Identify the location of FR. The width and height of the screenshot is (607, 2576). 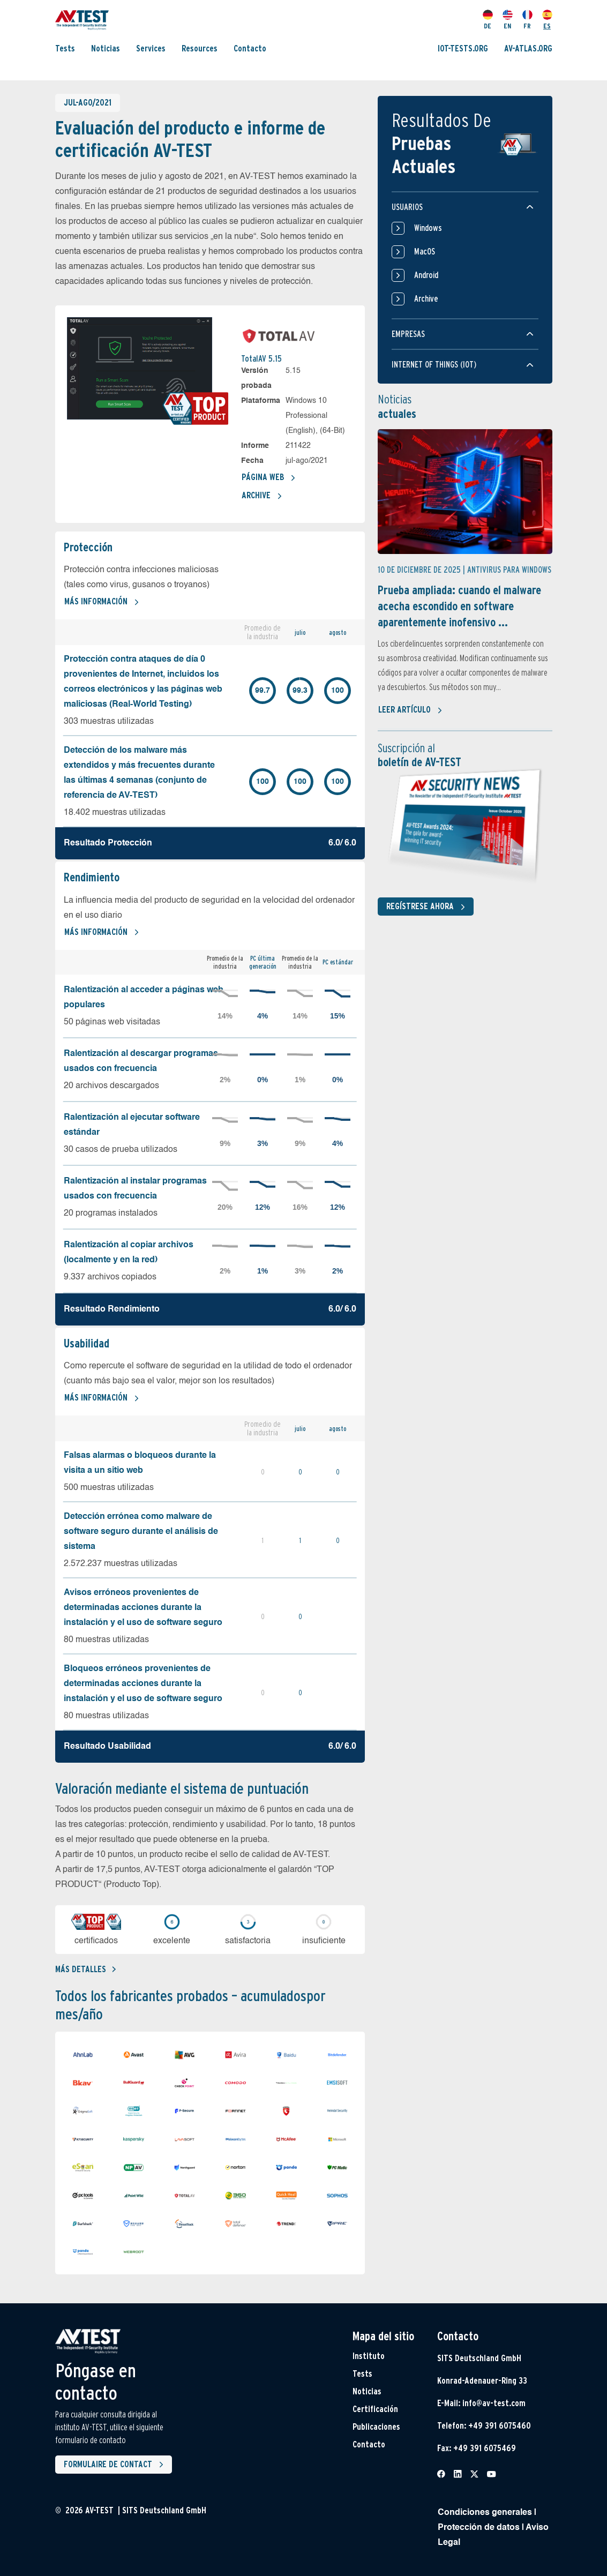
(527, 20).